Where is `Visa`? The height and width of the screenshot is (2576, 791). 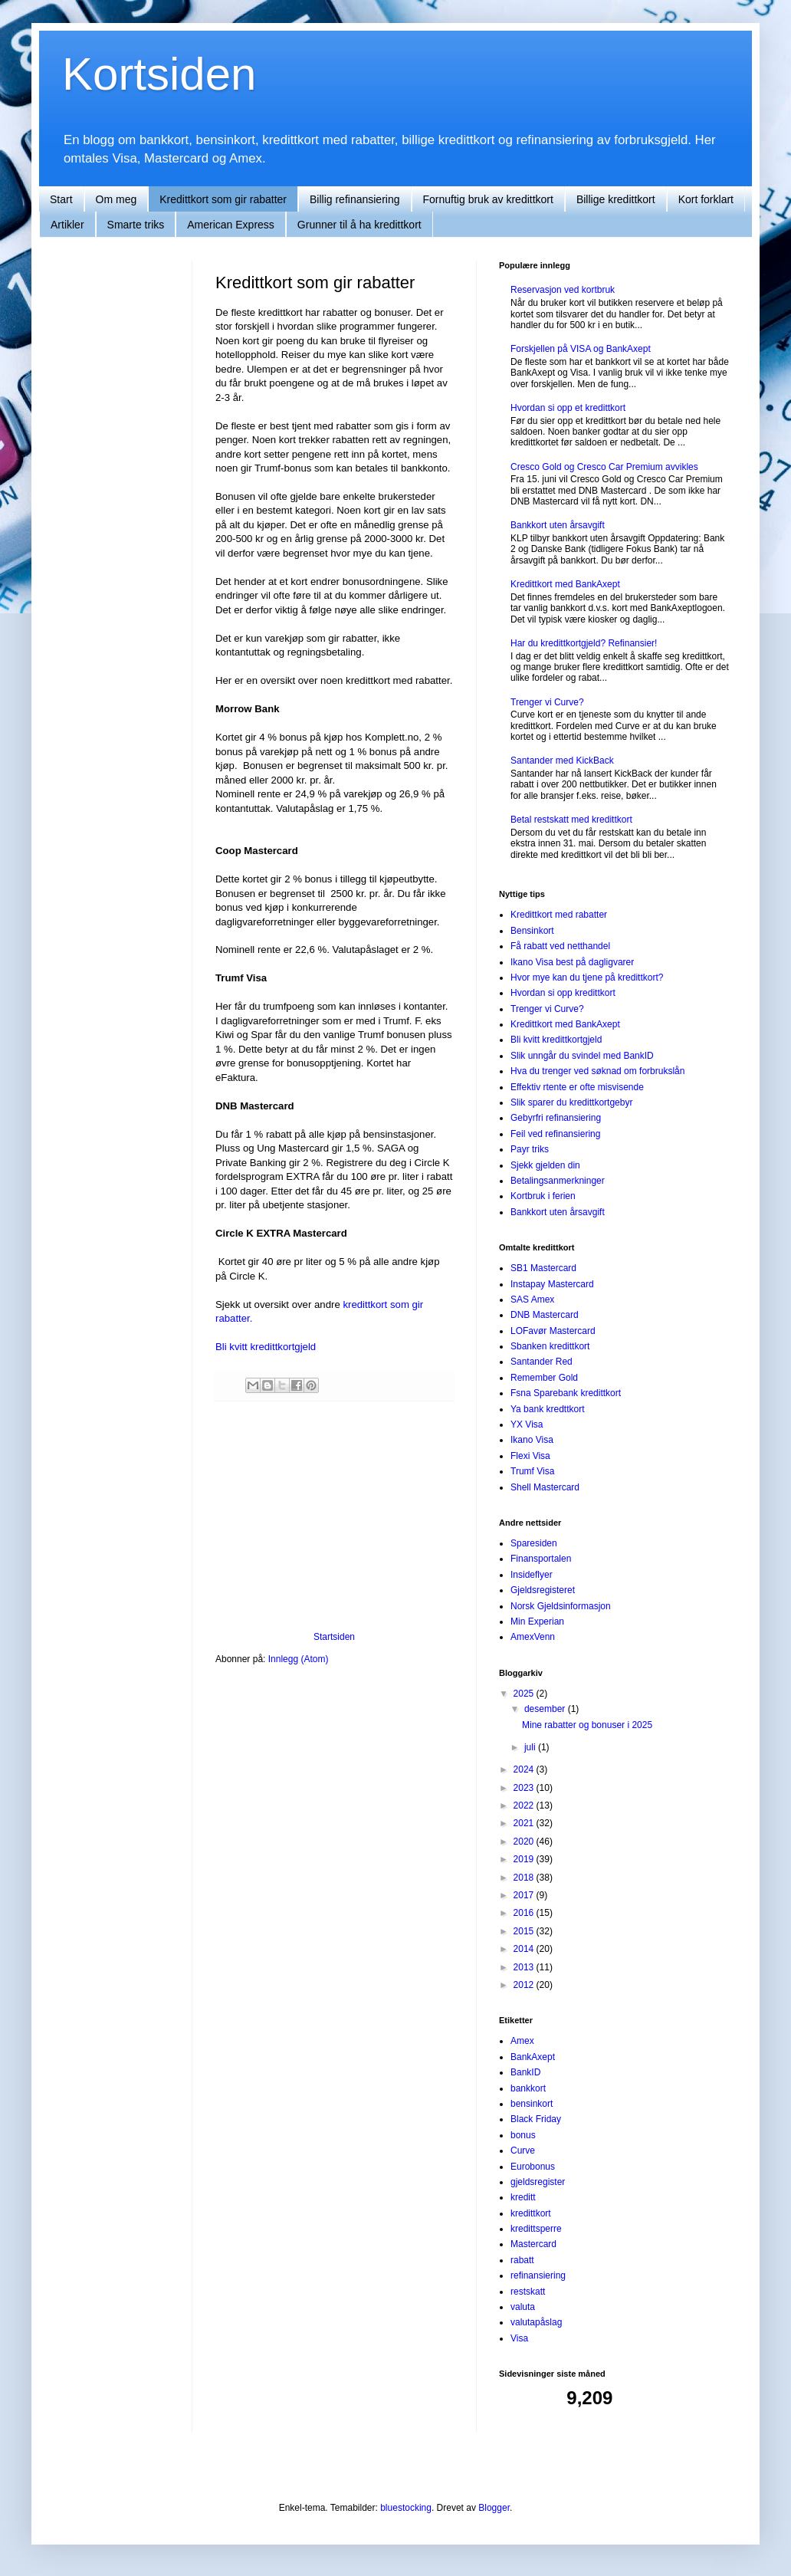
Visa is located at coordinates (519, 2338).